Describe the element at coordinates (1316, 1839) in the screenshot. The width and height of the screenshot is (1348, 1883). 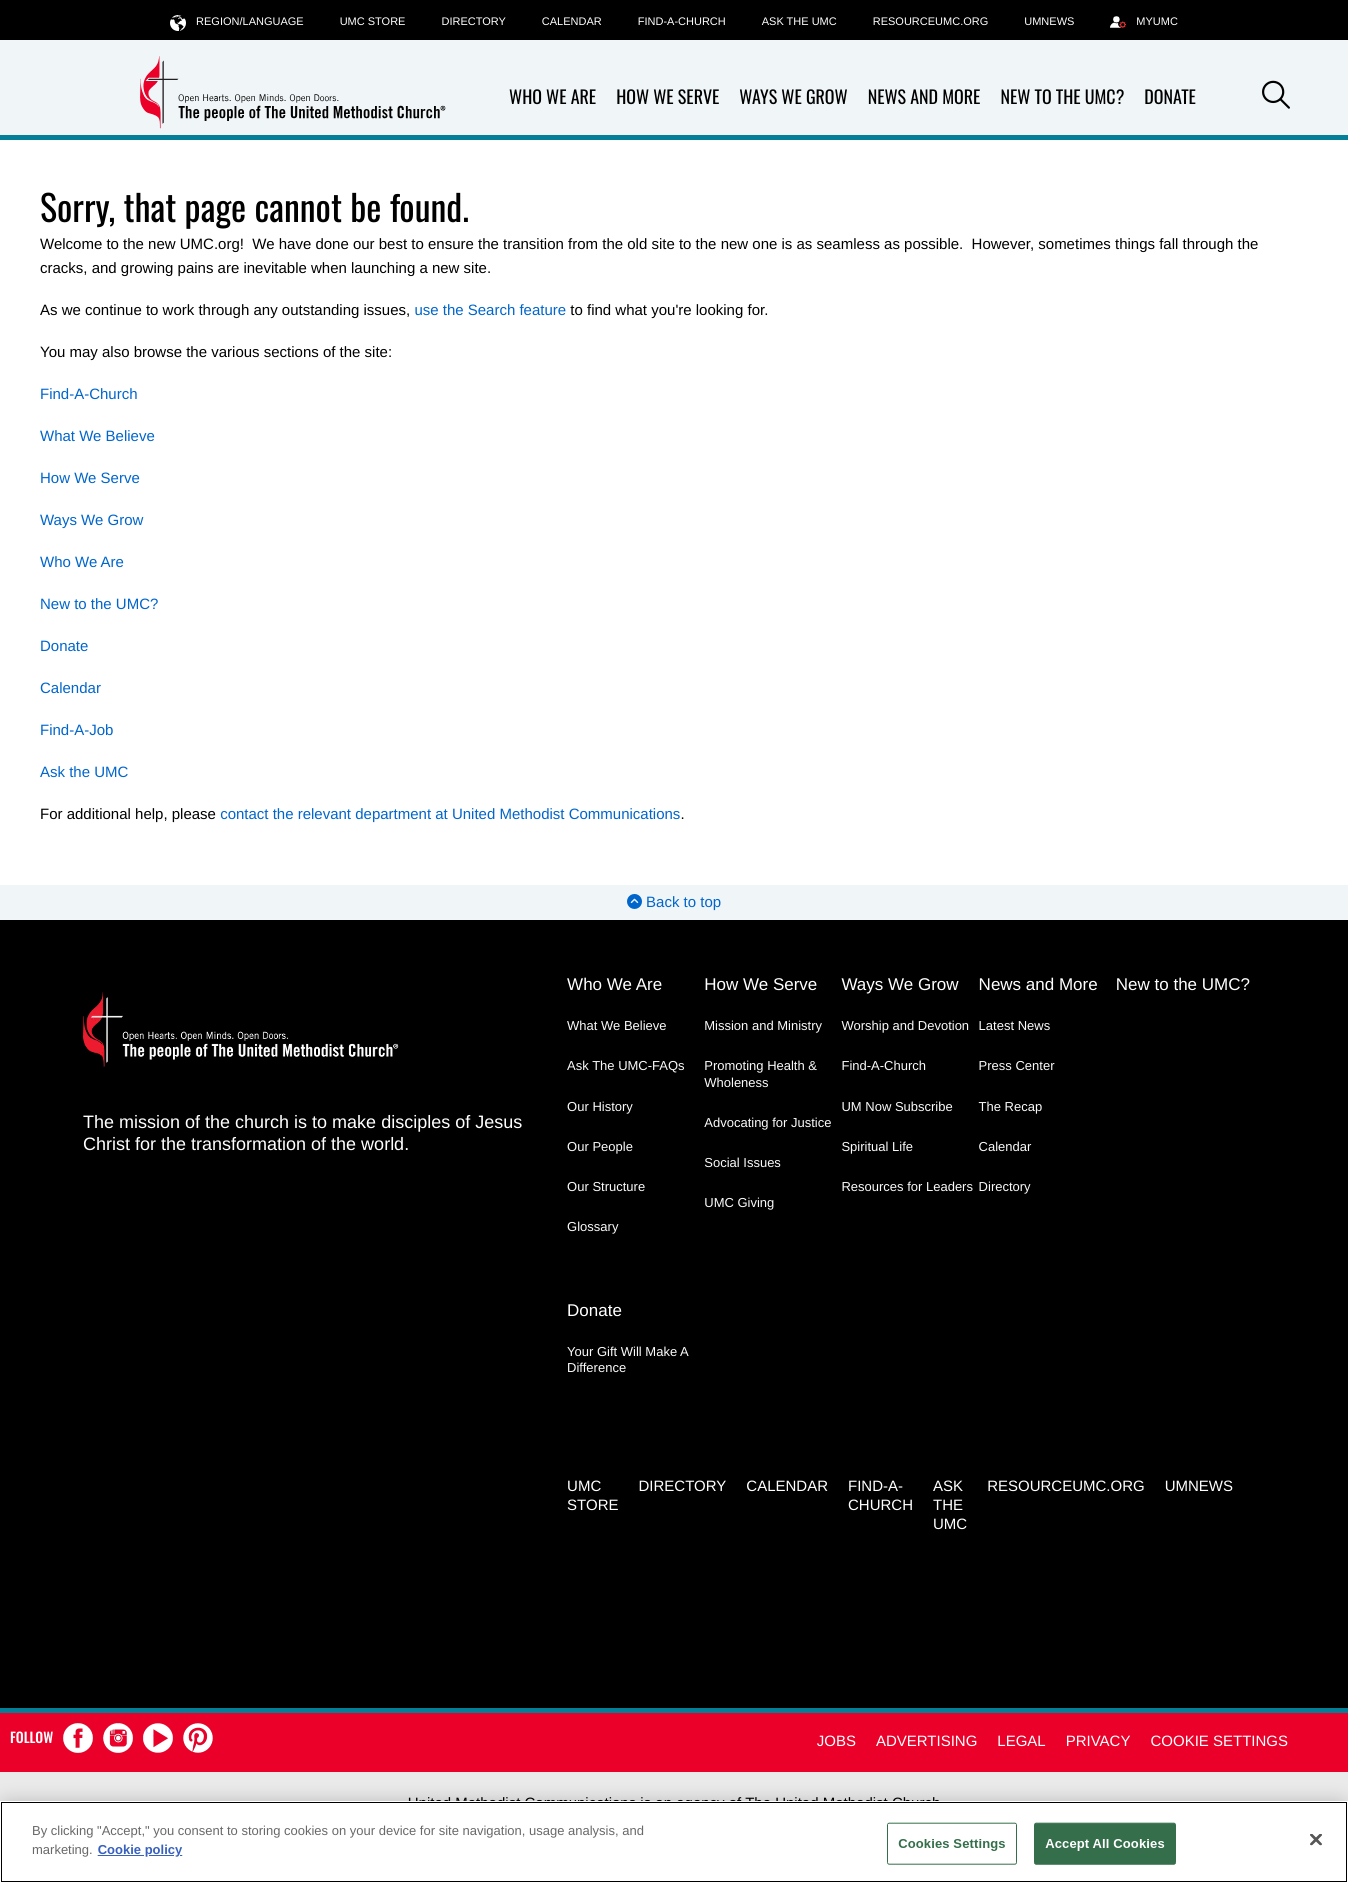
I see `[Close]` at that location.